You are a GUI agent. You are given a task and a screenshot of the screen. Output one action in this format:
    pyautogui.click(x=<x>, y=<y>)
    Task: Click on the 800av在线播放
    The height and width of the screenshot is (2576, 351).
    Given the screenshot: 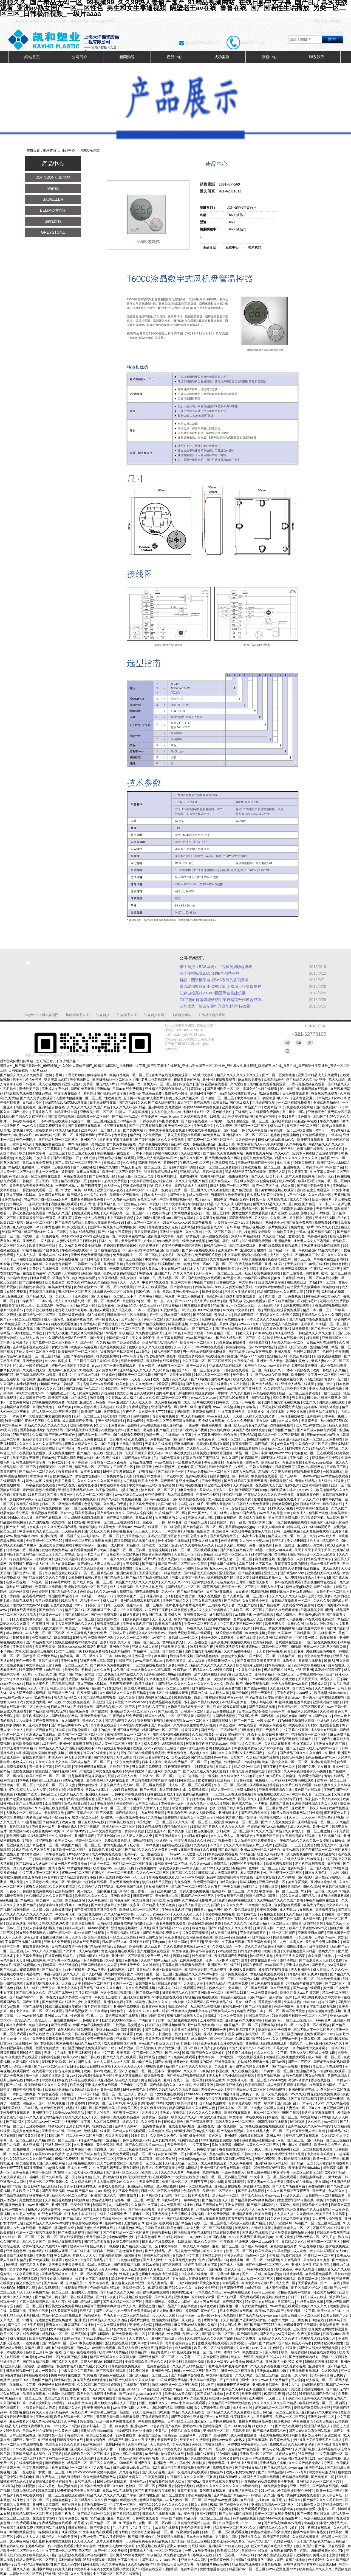 What is the action you would take?
    pyautogui.click(x=209, y=1310)
    